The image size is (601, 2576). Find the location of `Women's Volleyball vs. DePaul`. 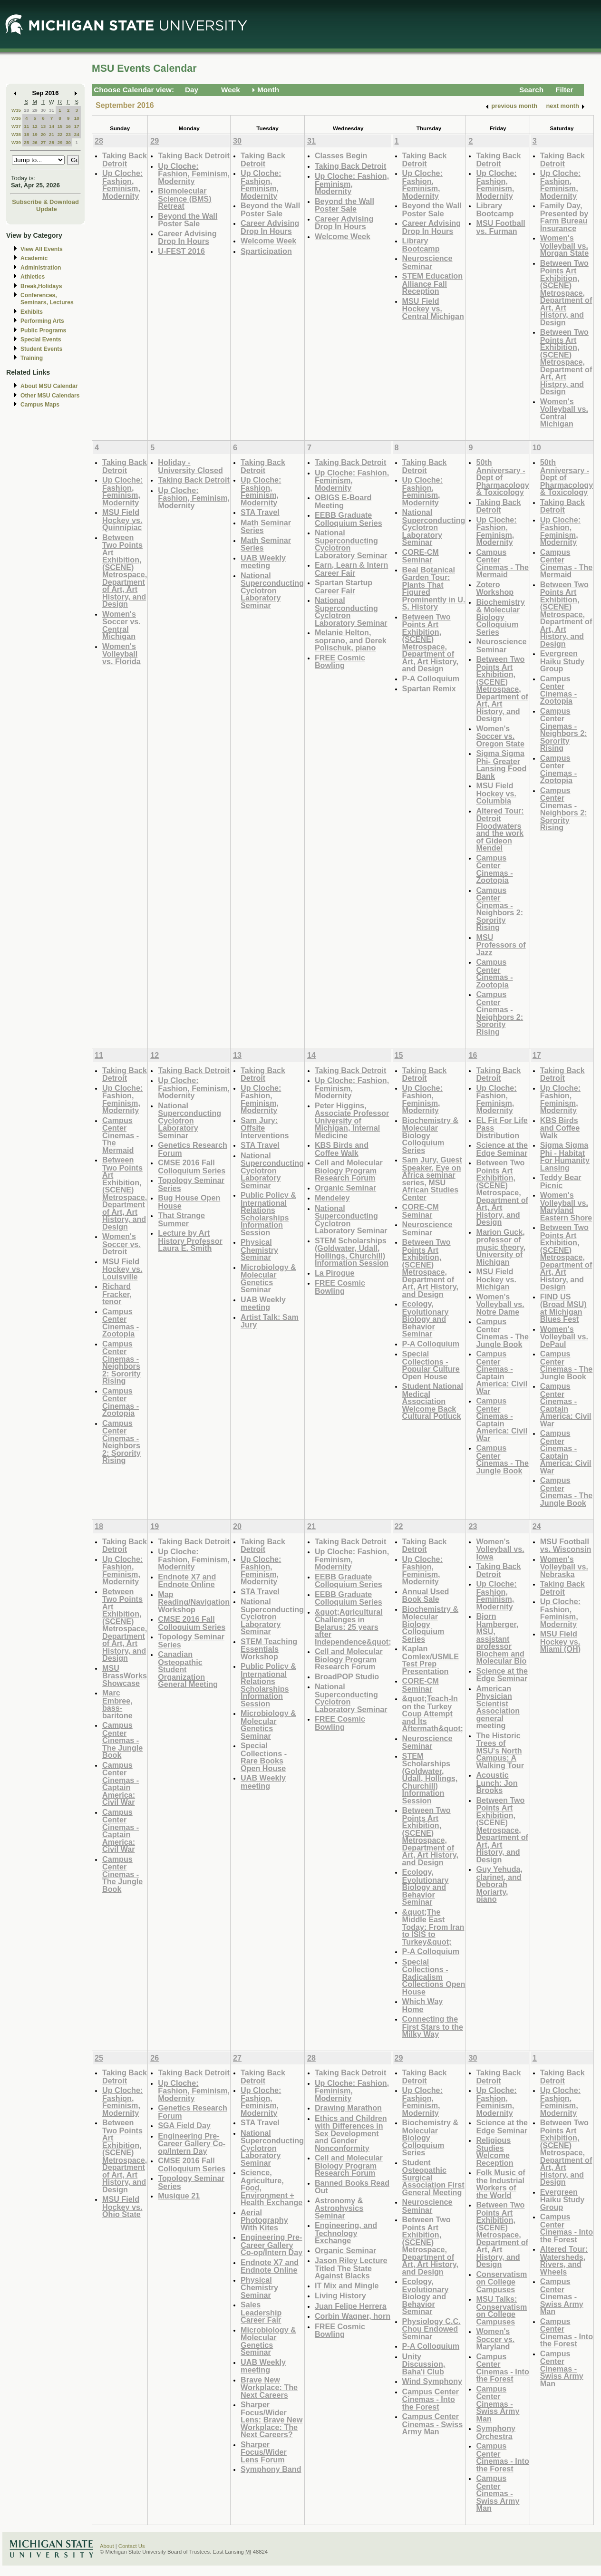

Women's Volleyball vs. DePaul is located at coordinates (564, 1336).